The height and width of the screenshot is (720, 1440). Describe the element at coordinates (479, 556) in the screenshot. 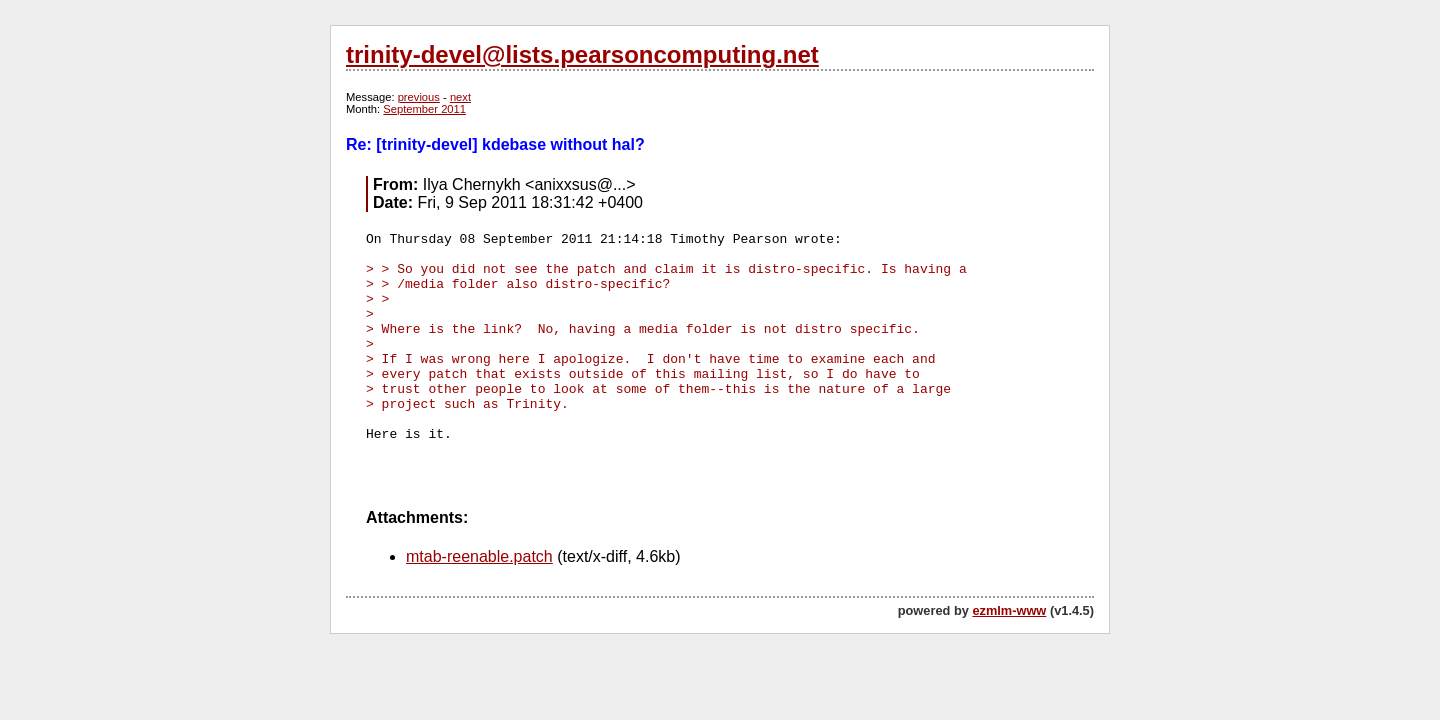

I see `mtab-reenable.patch` at that location.